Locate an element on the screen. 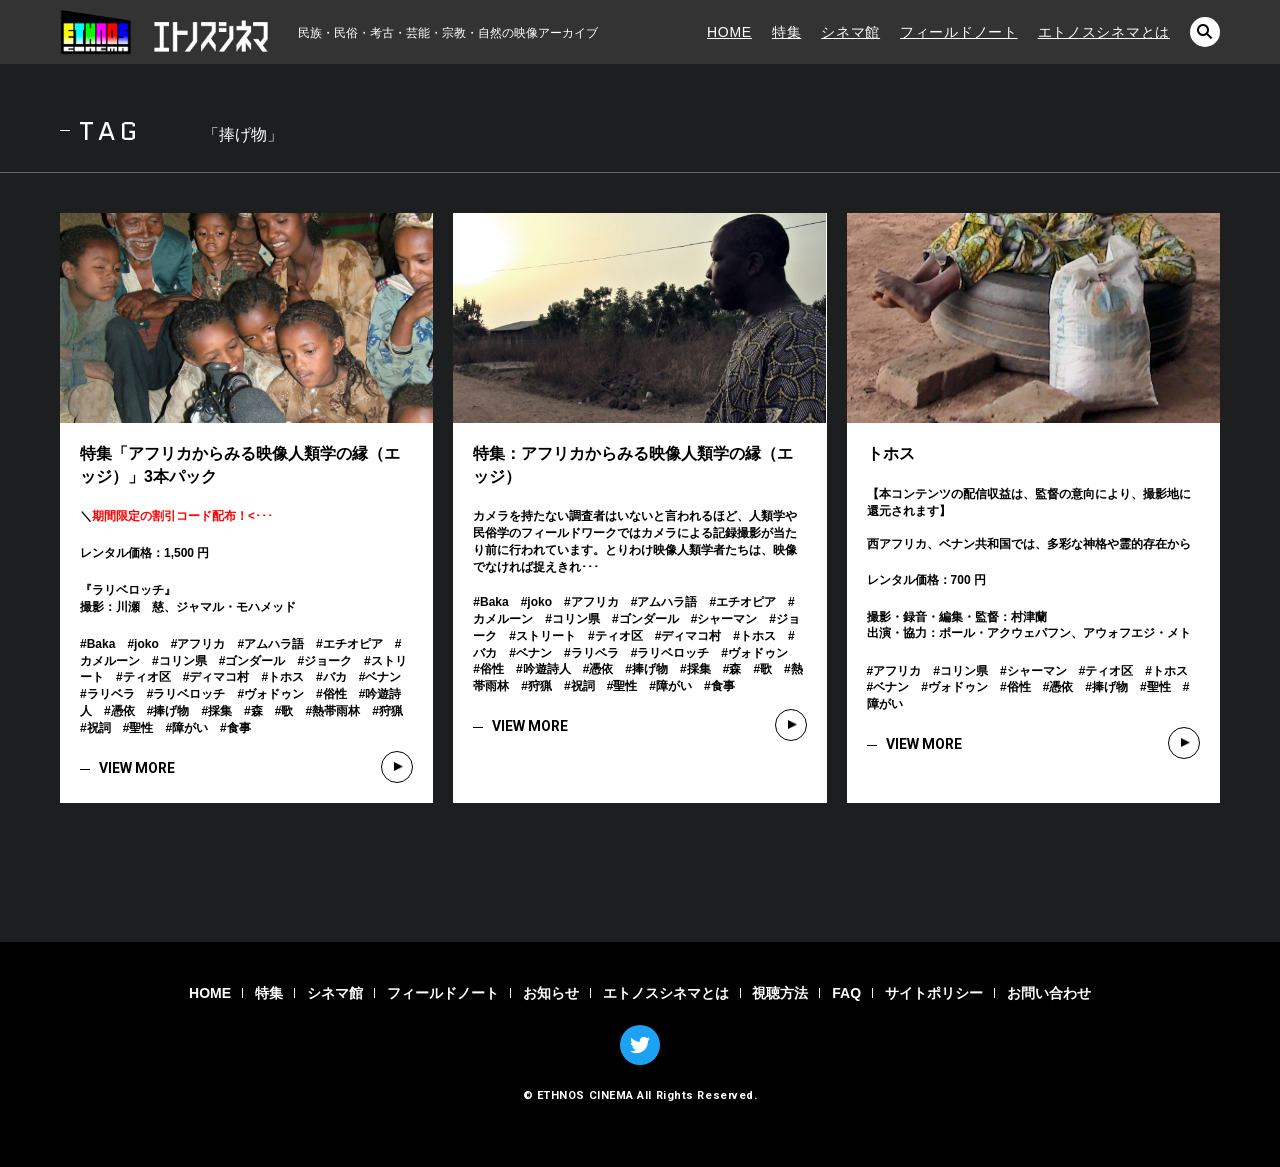 This screenshot has height=1167, width=1280. 採集 is located at coordinates (220, 711).